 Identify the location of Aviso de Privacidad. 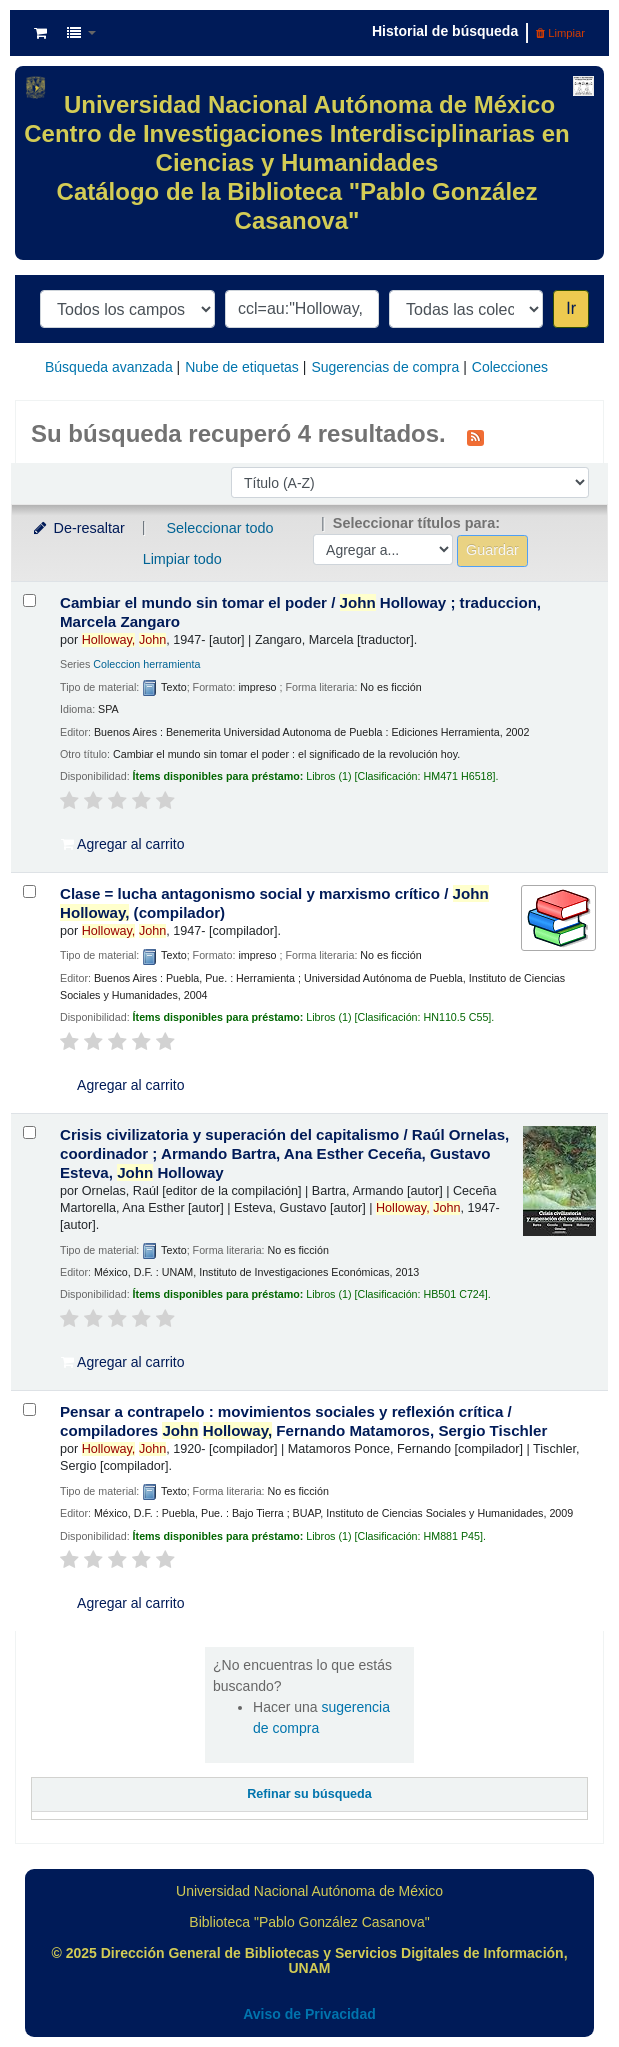
(309, 2014).